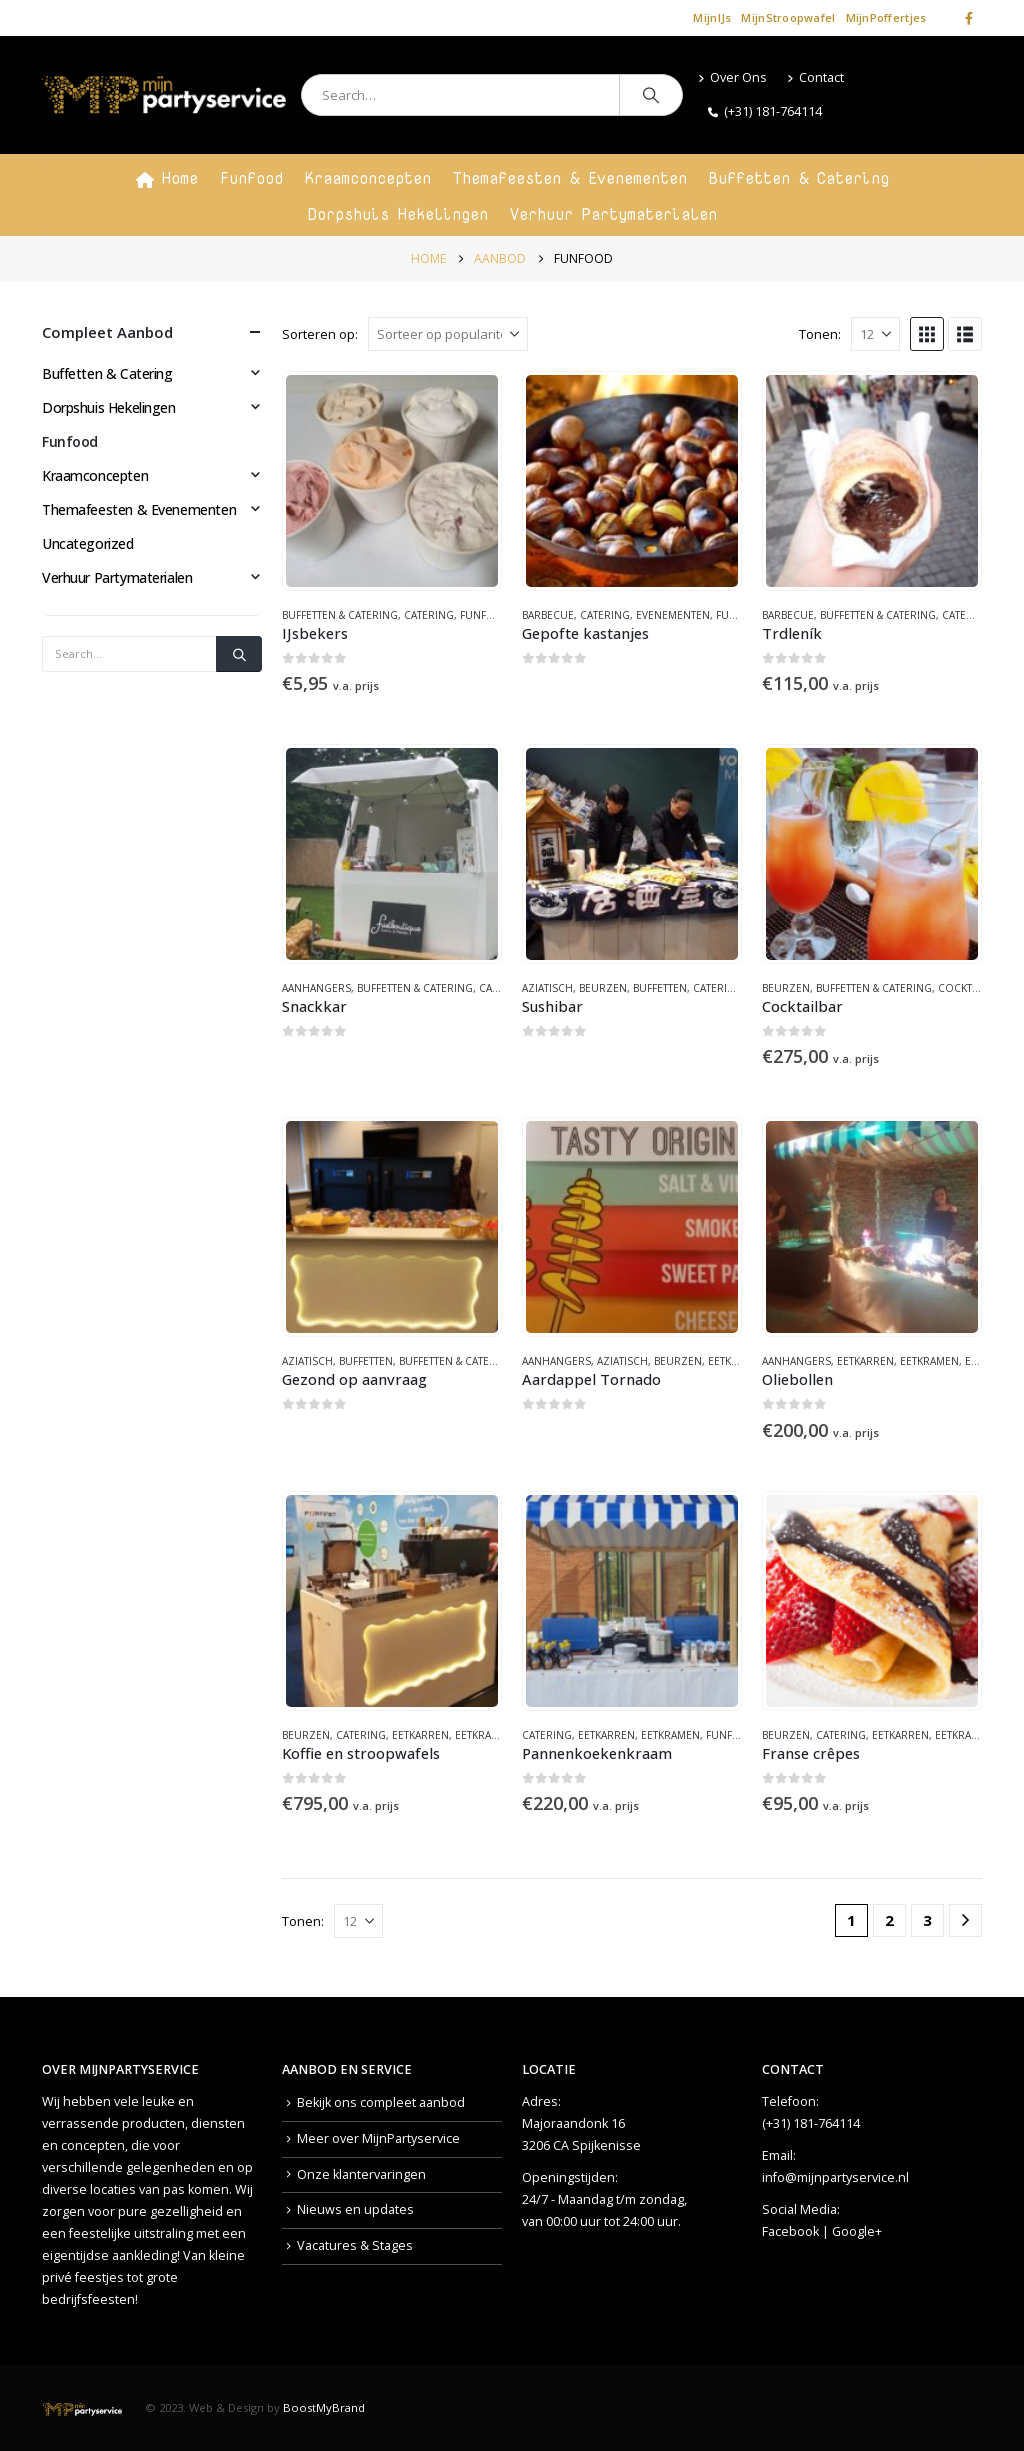 This screenshot has width=1024, height=2451. I want to click on [Tonen], so click(875, 334).